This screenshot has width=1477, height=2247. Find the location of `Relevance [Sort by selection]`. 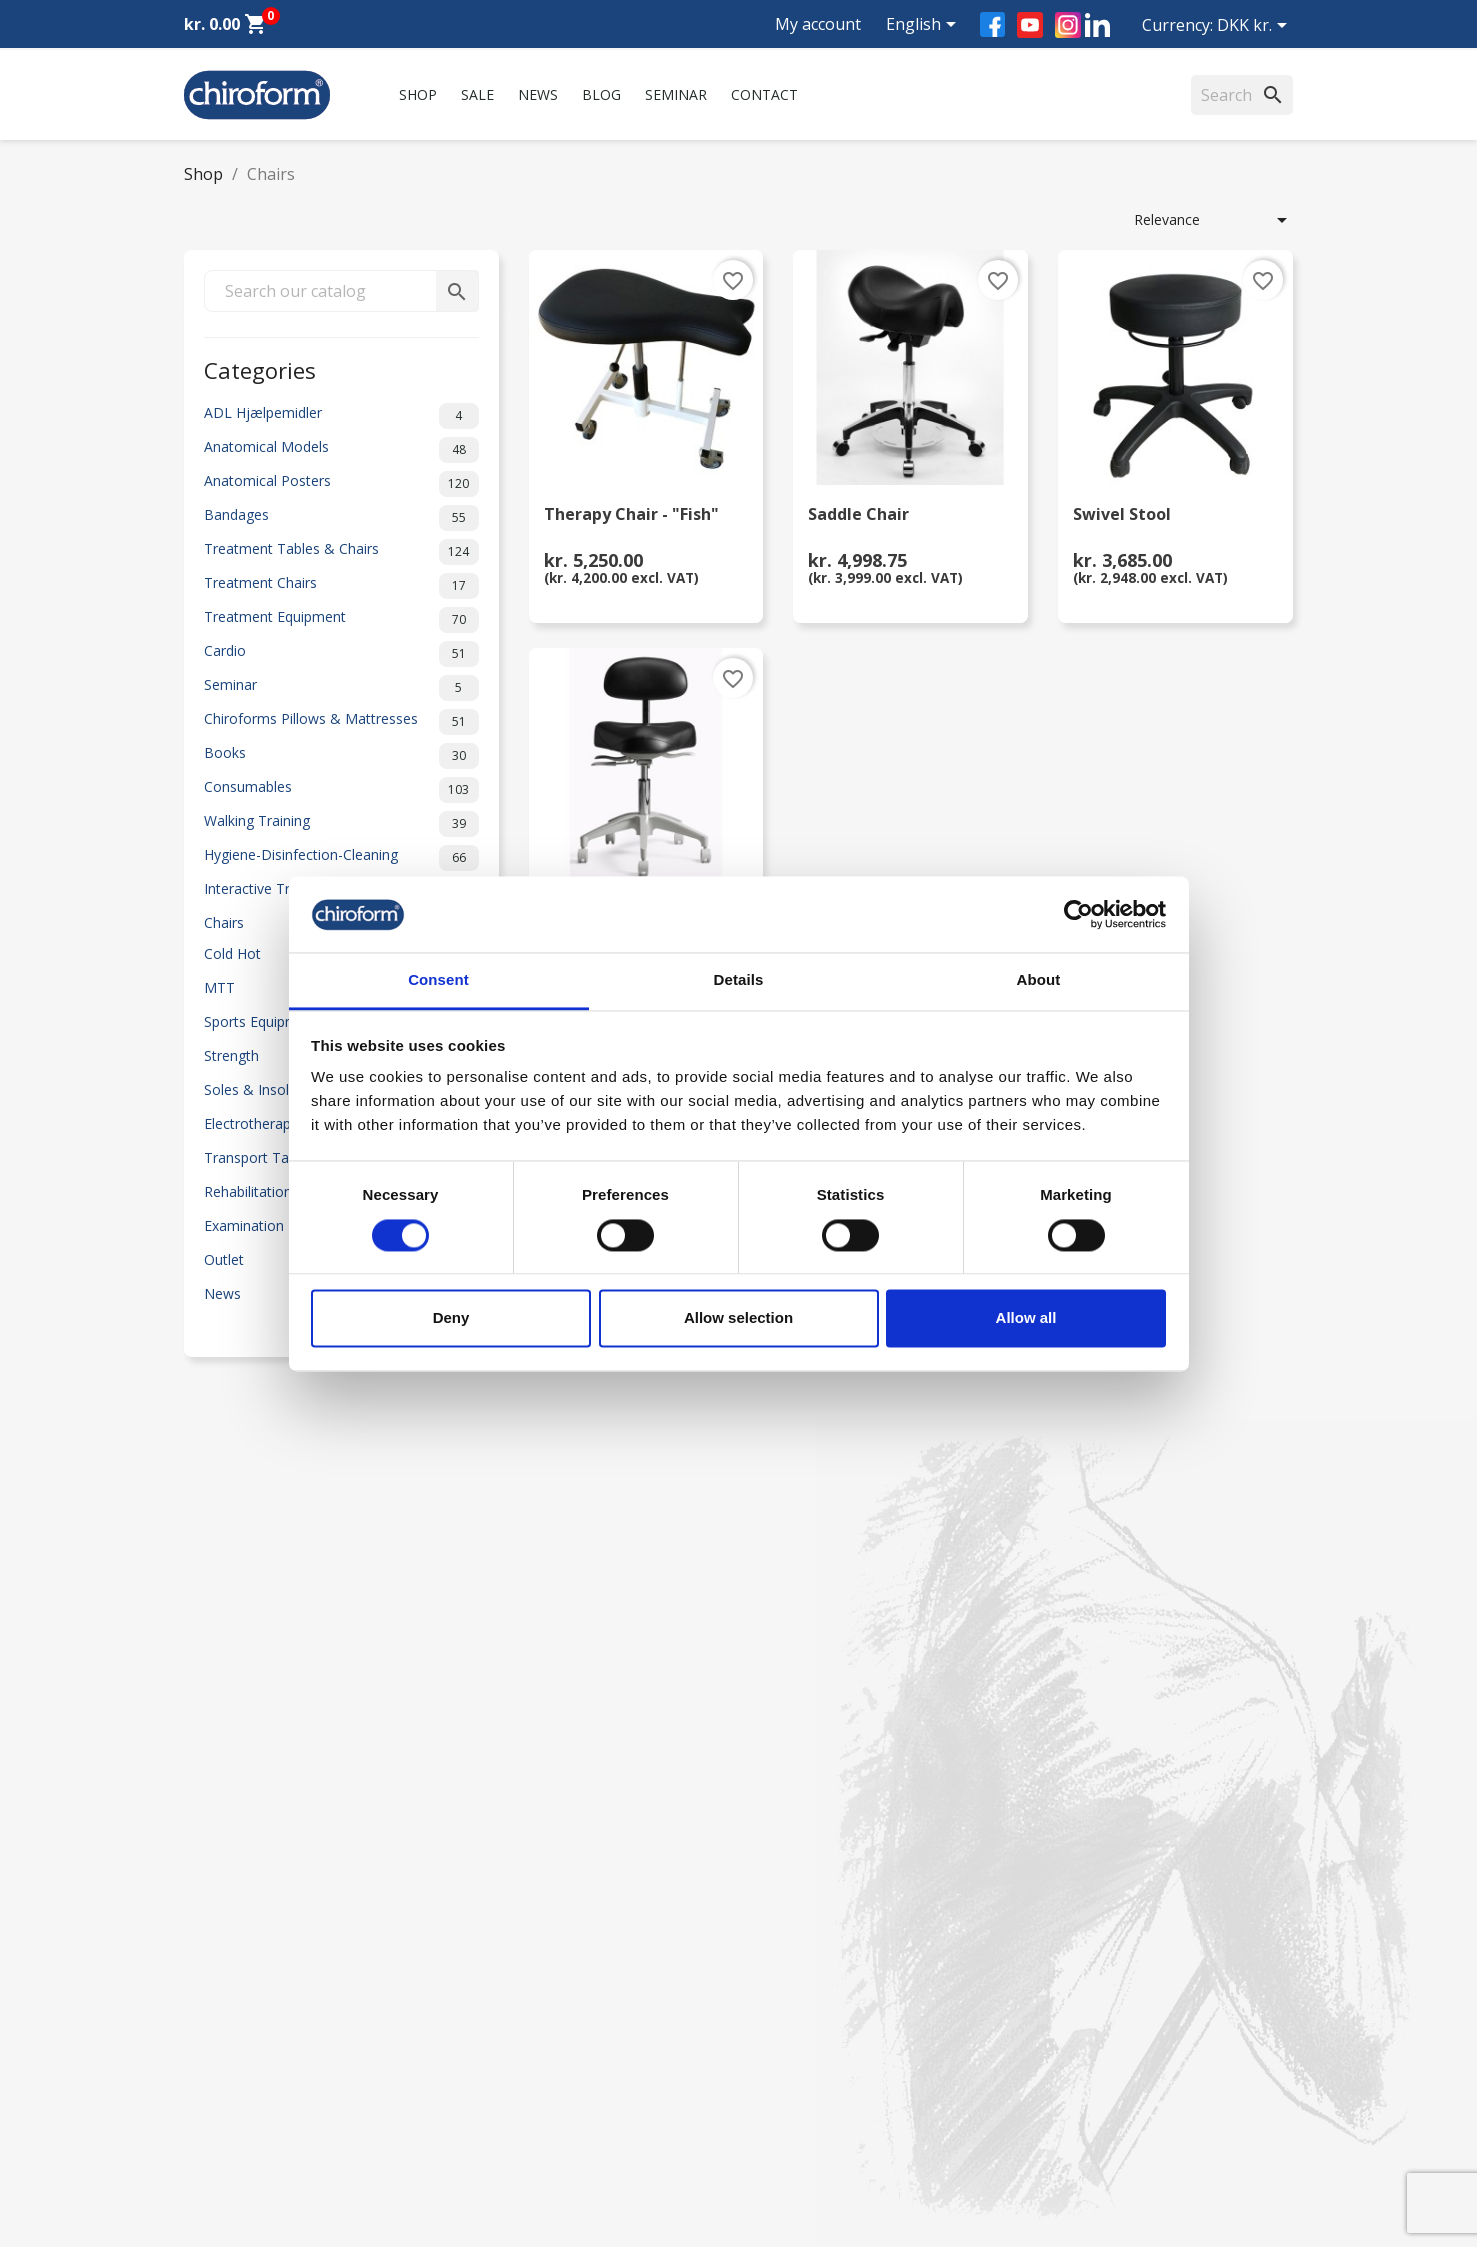

Relevance [Sort by selection] is located at coordinates (1214, 220).